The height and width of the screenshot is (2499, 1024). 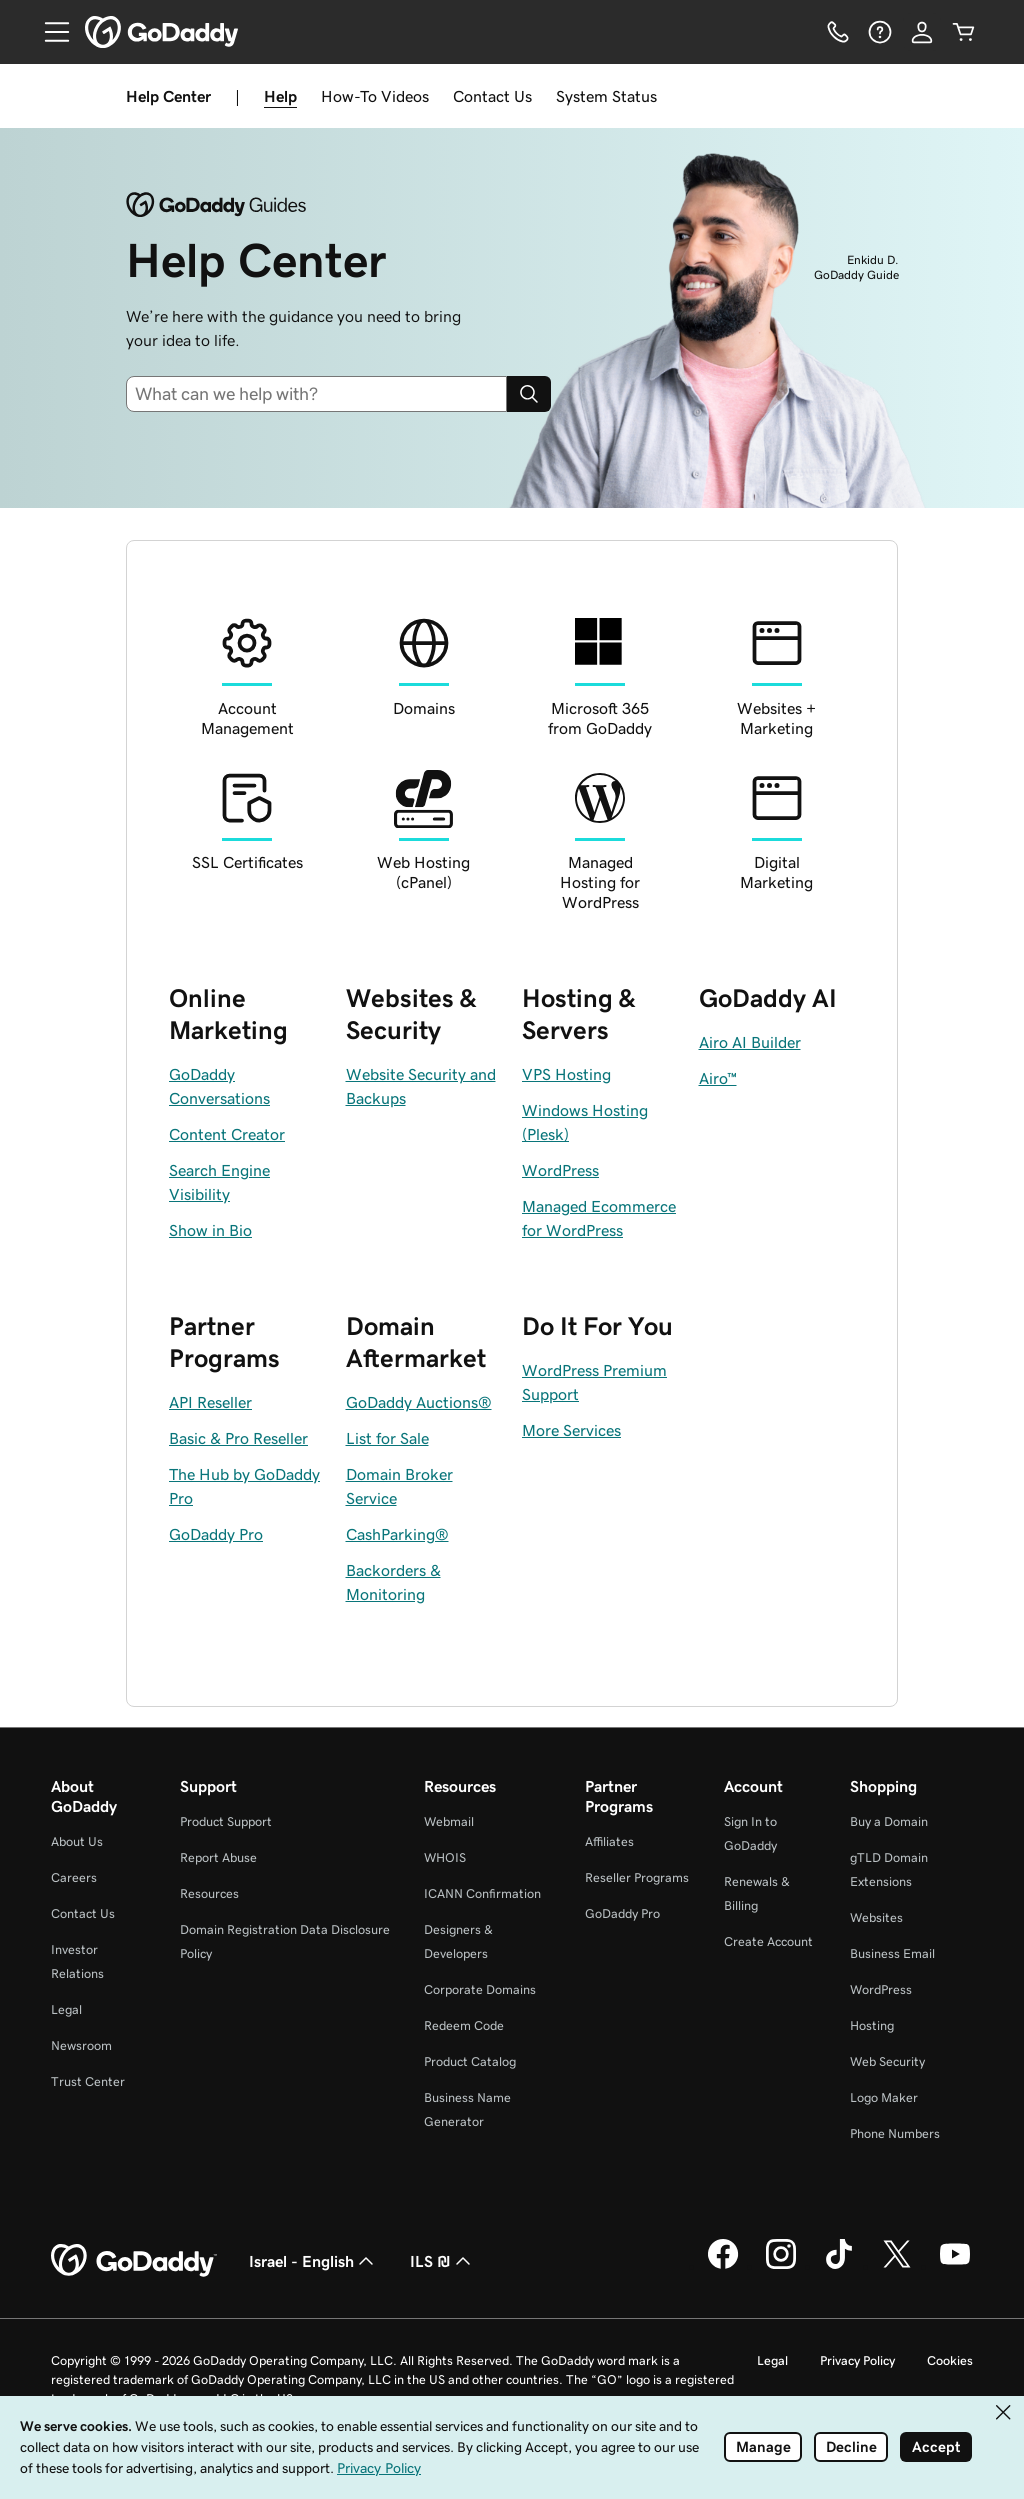 What do you see at coordinates (81, 2045) in the screenshot?
I see `Newsroom` at bounding box center [81, 2045].